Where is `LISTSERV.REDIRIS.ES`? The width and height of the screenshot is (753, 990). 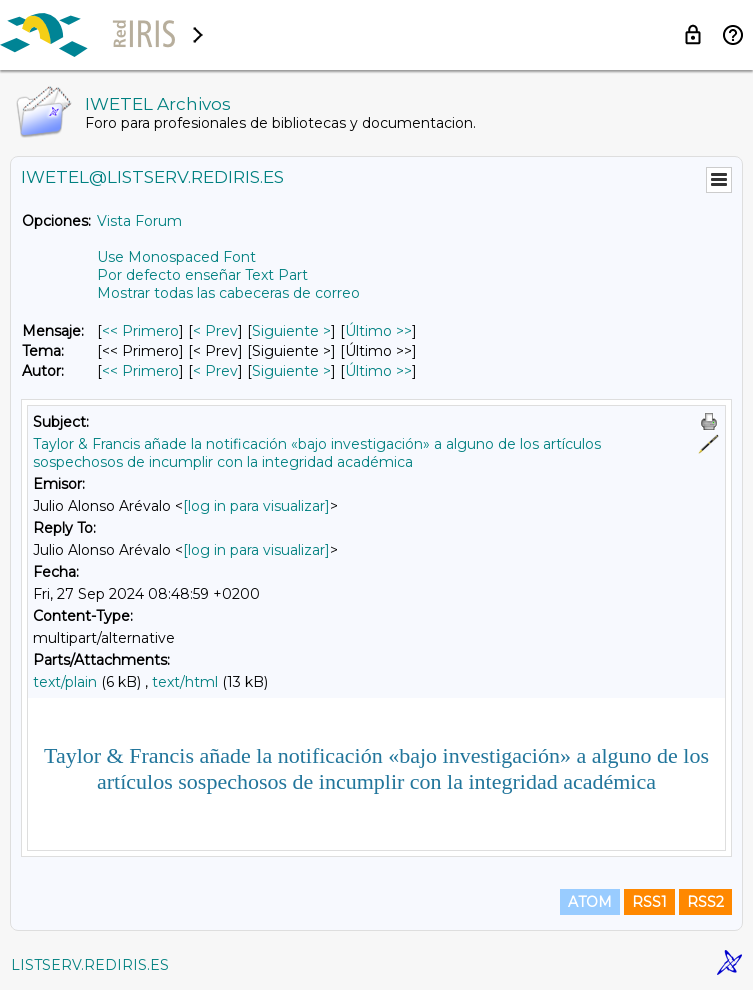 LISTSERV.REDIRIS.ES is located at coordinates (90, 965).